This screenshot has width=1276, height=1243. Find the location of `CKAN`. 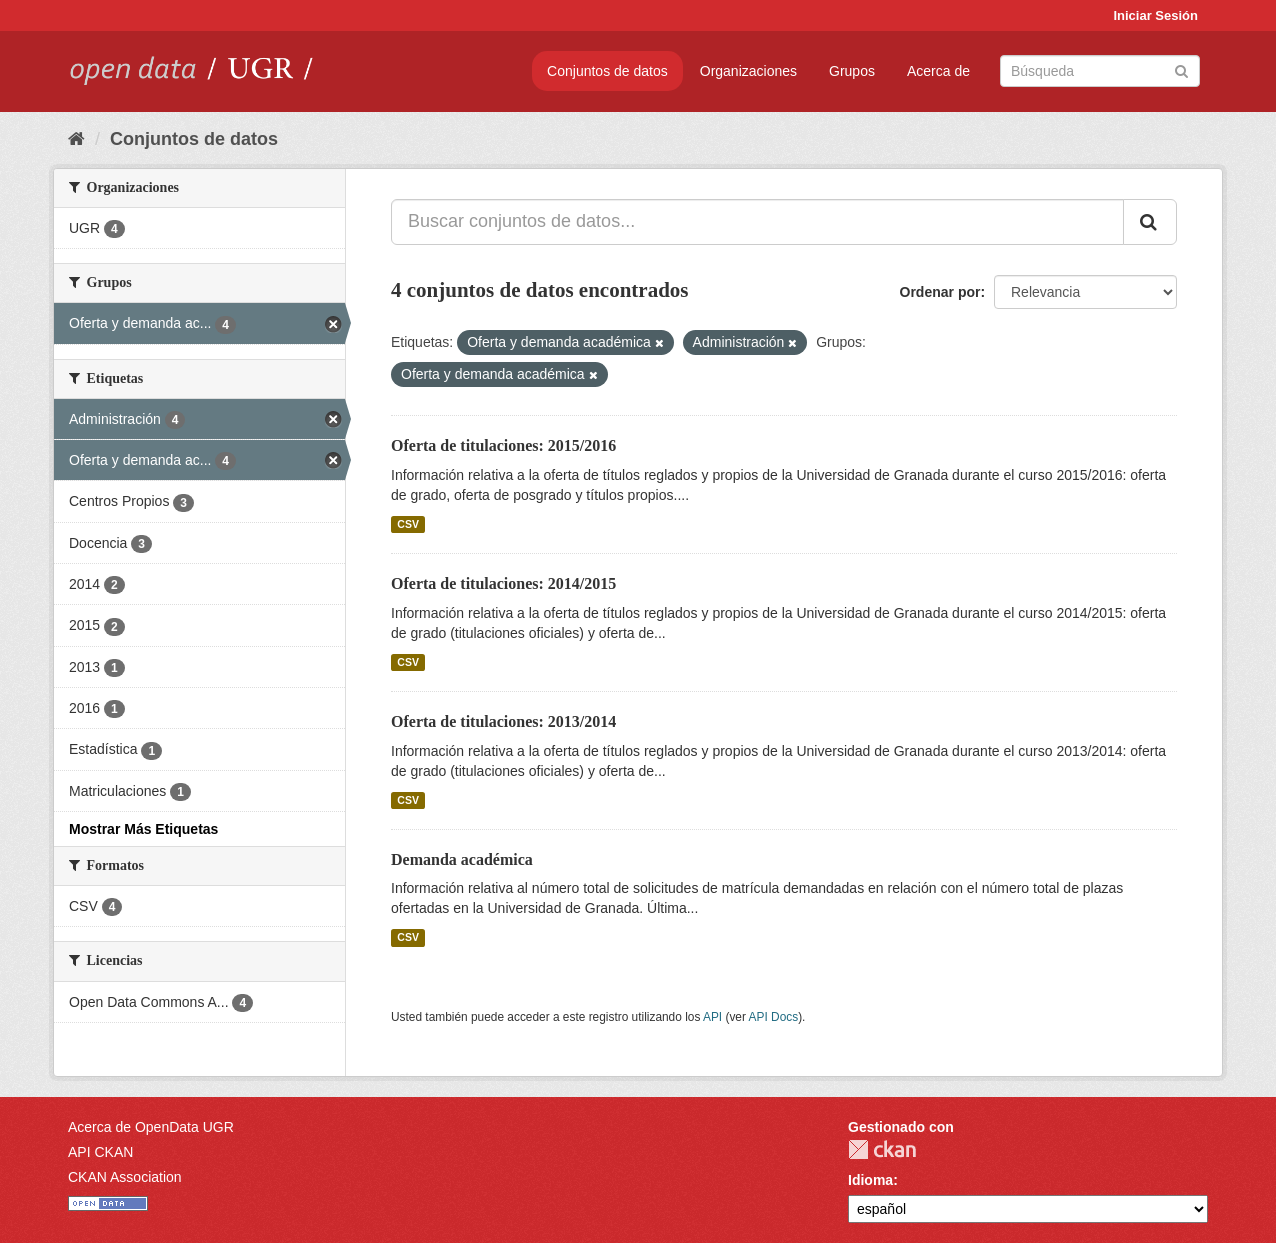

CKAN is located at coordinates (882, 1149).